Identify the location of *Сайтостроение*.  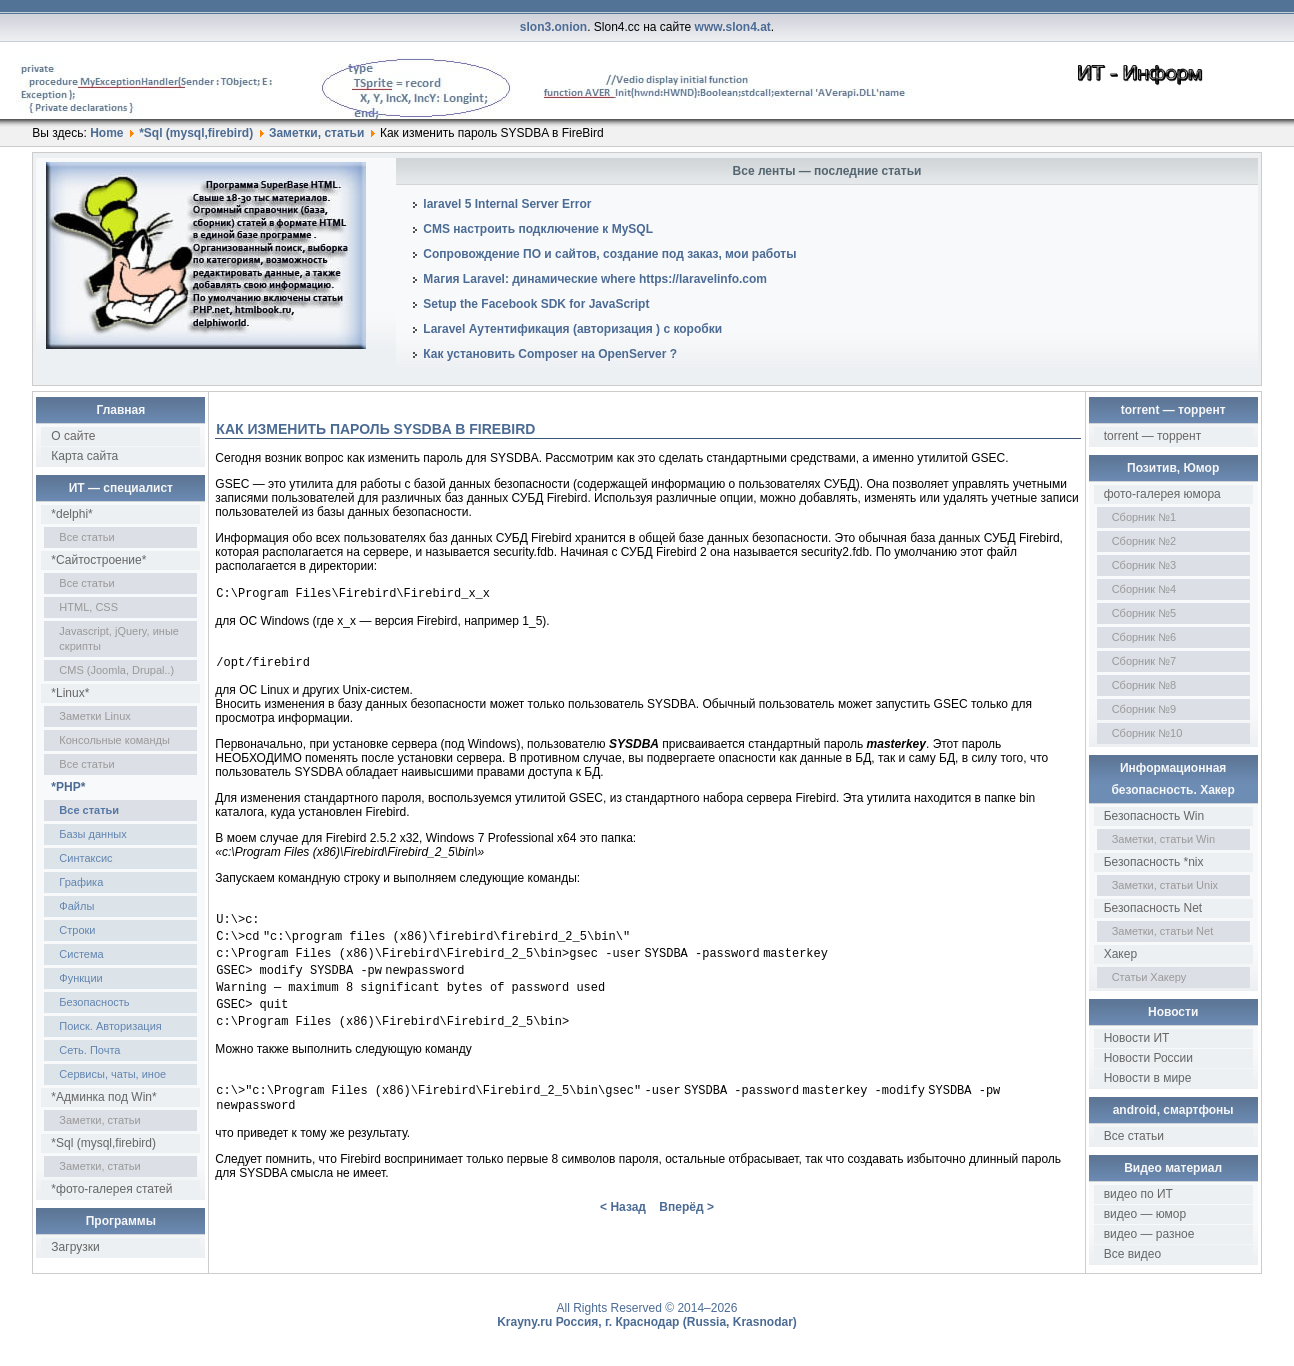
(98, 560).